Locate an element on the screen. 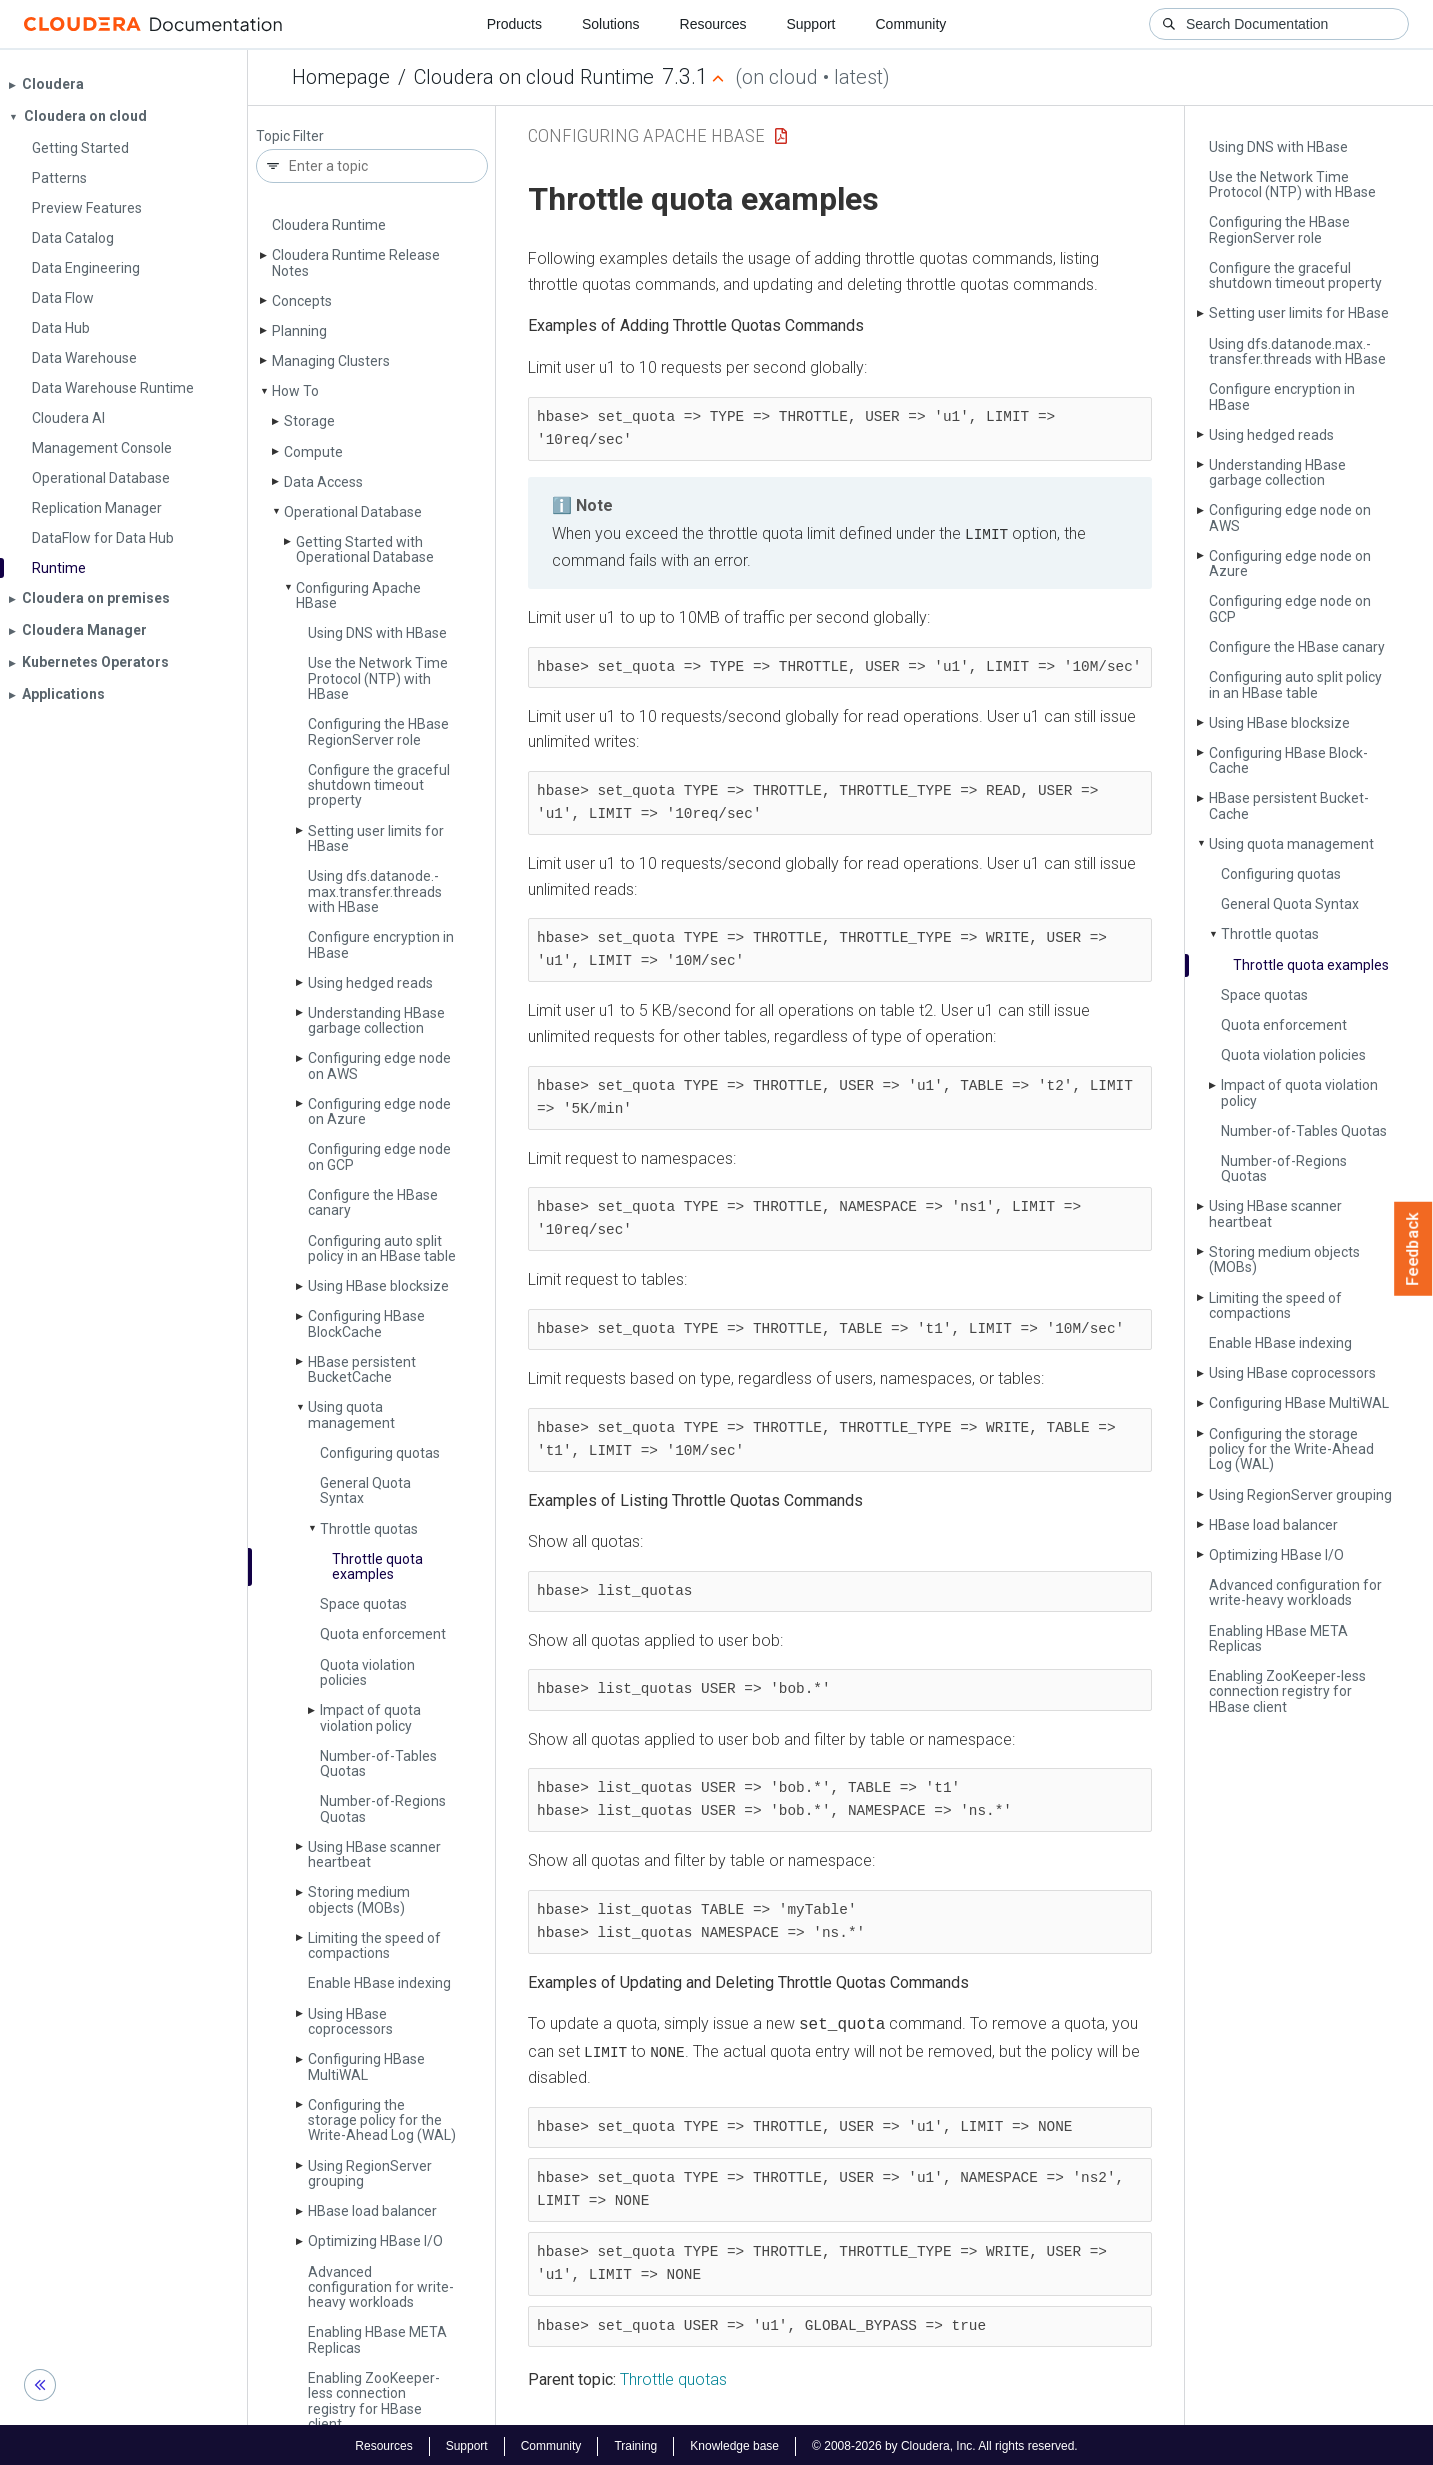 The height and width of the screenshot is (2465, 1433). Throttle quota examples is located at coordinates (377, 1566).